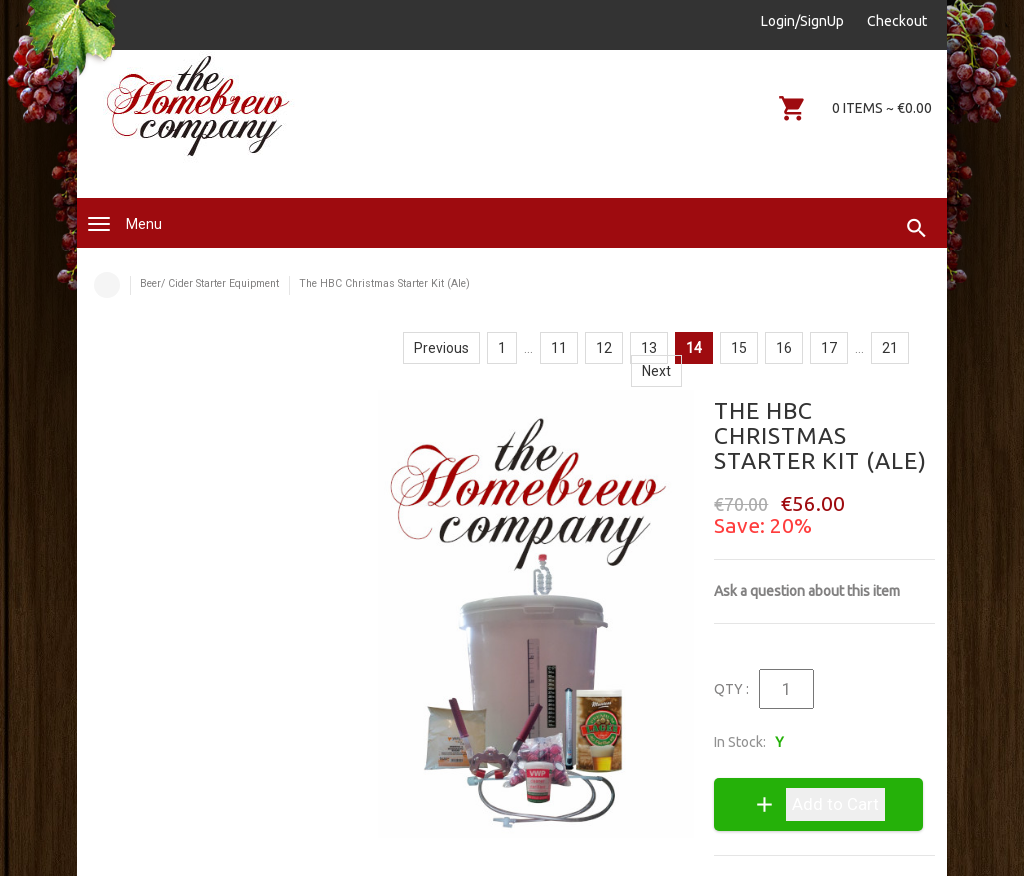  Describe the element at coordinates (656, 371) in the screenshot. I see `Next` at that location.